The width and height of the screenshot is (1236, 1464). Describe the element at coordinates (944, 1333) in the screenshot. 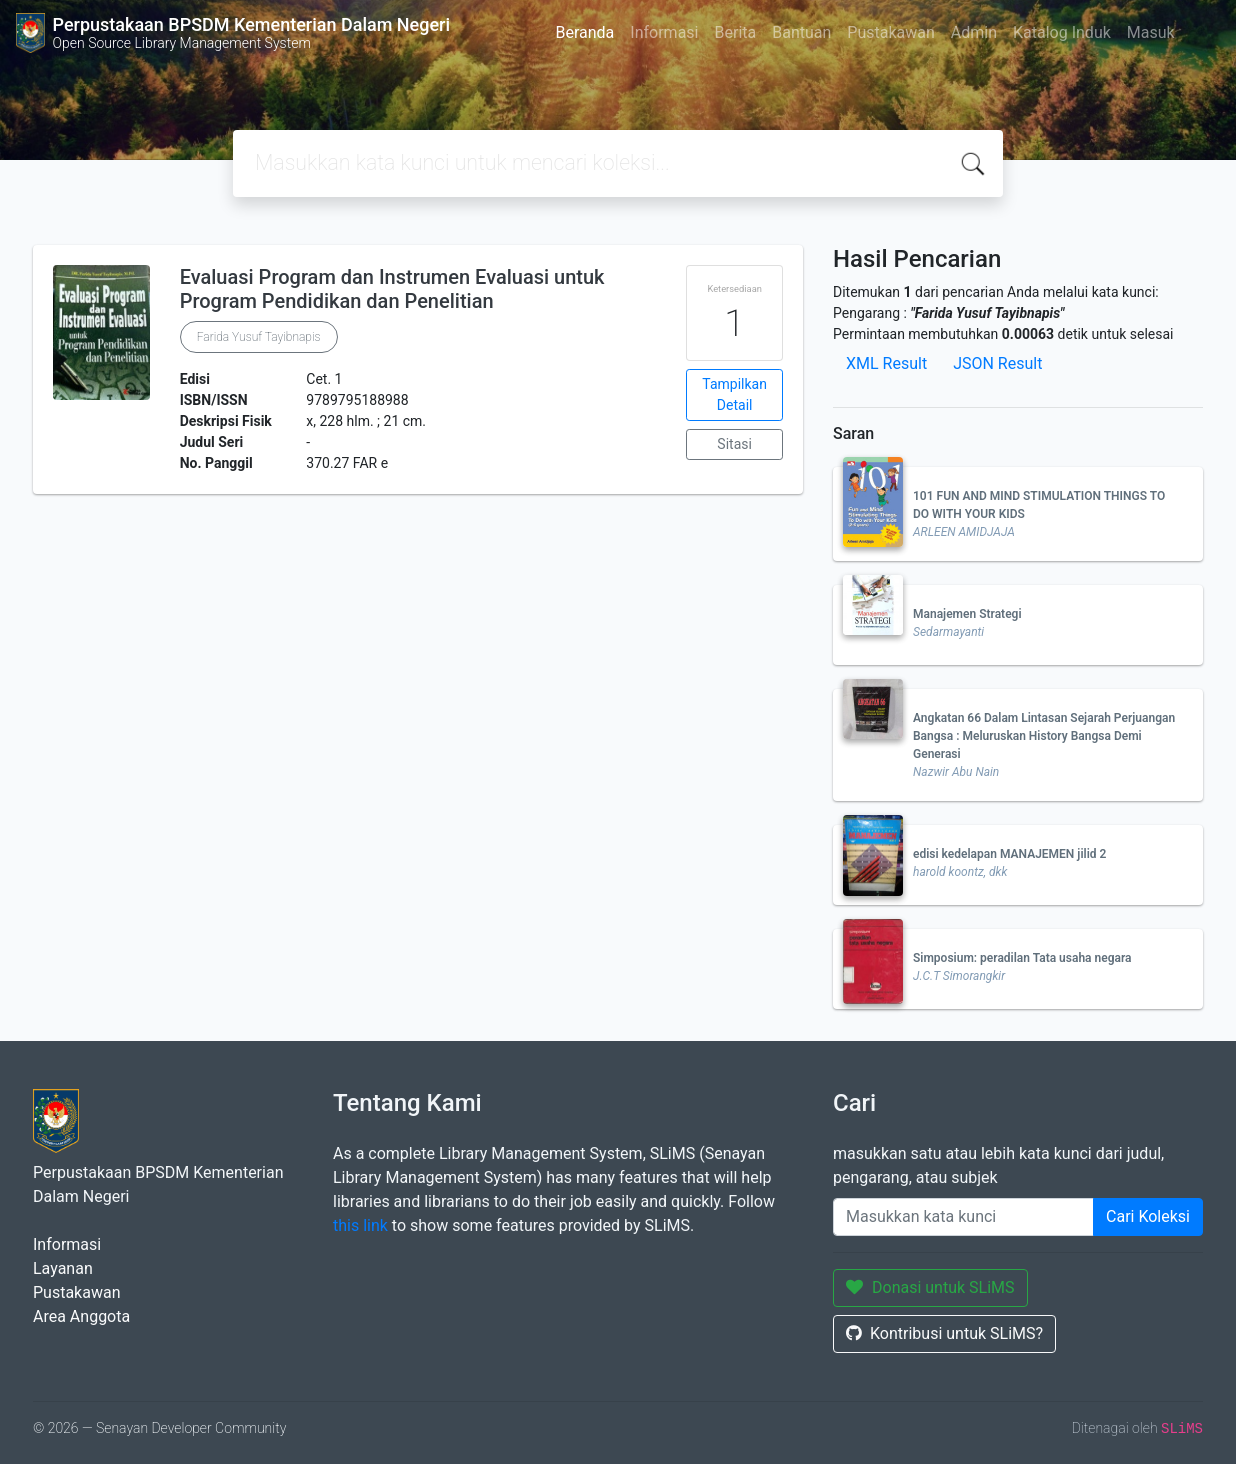

I see `Kontribusi untuk SLiMS?` at that location.